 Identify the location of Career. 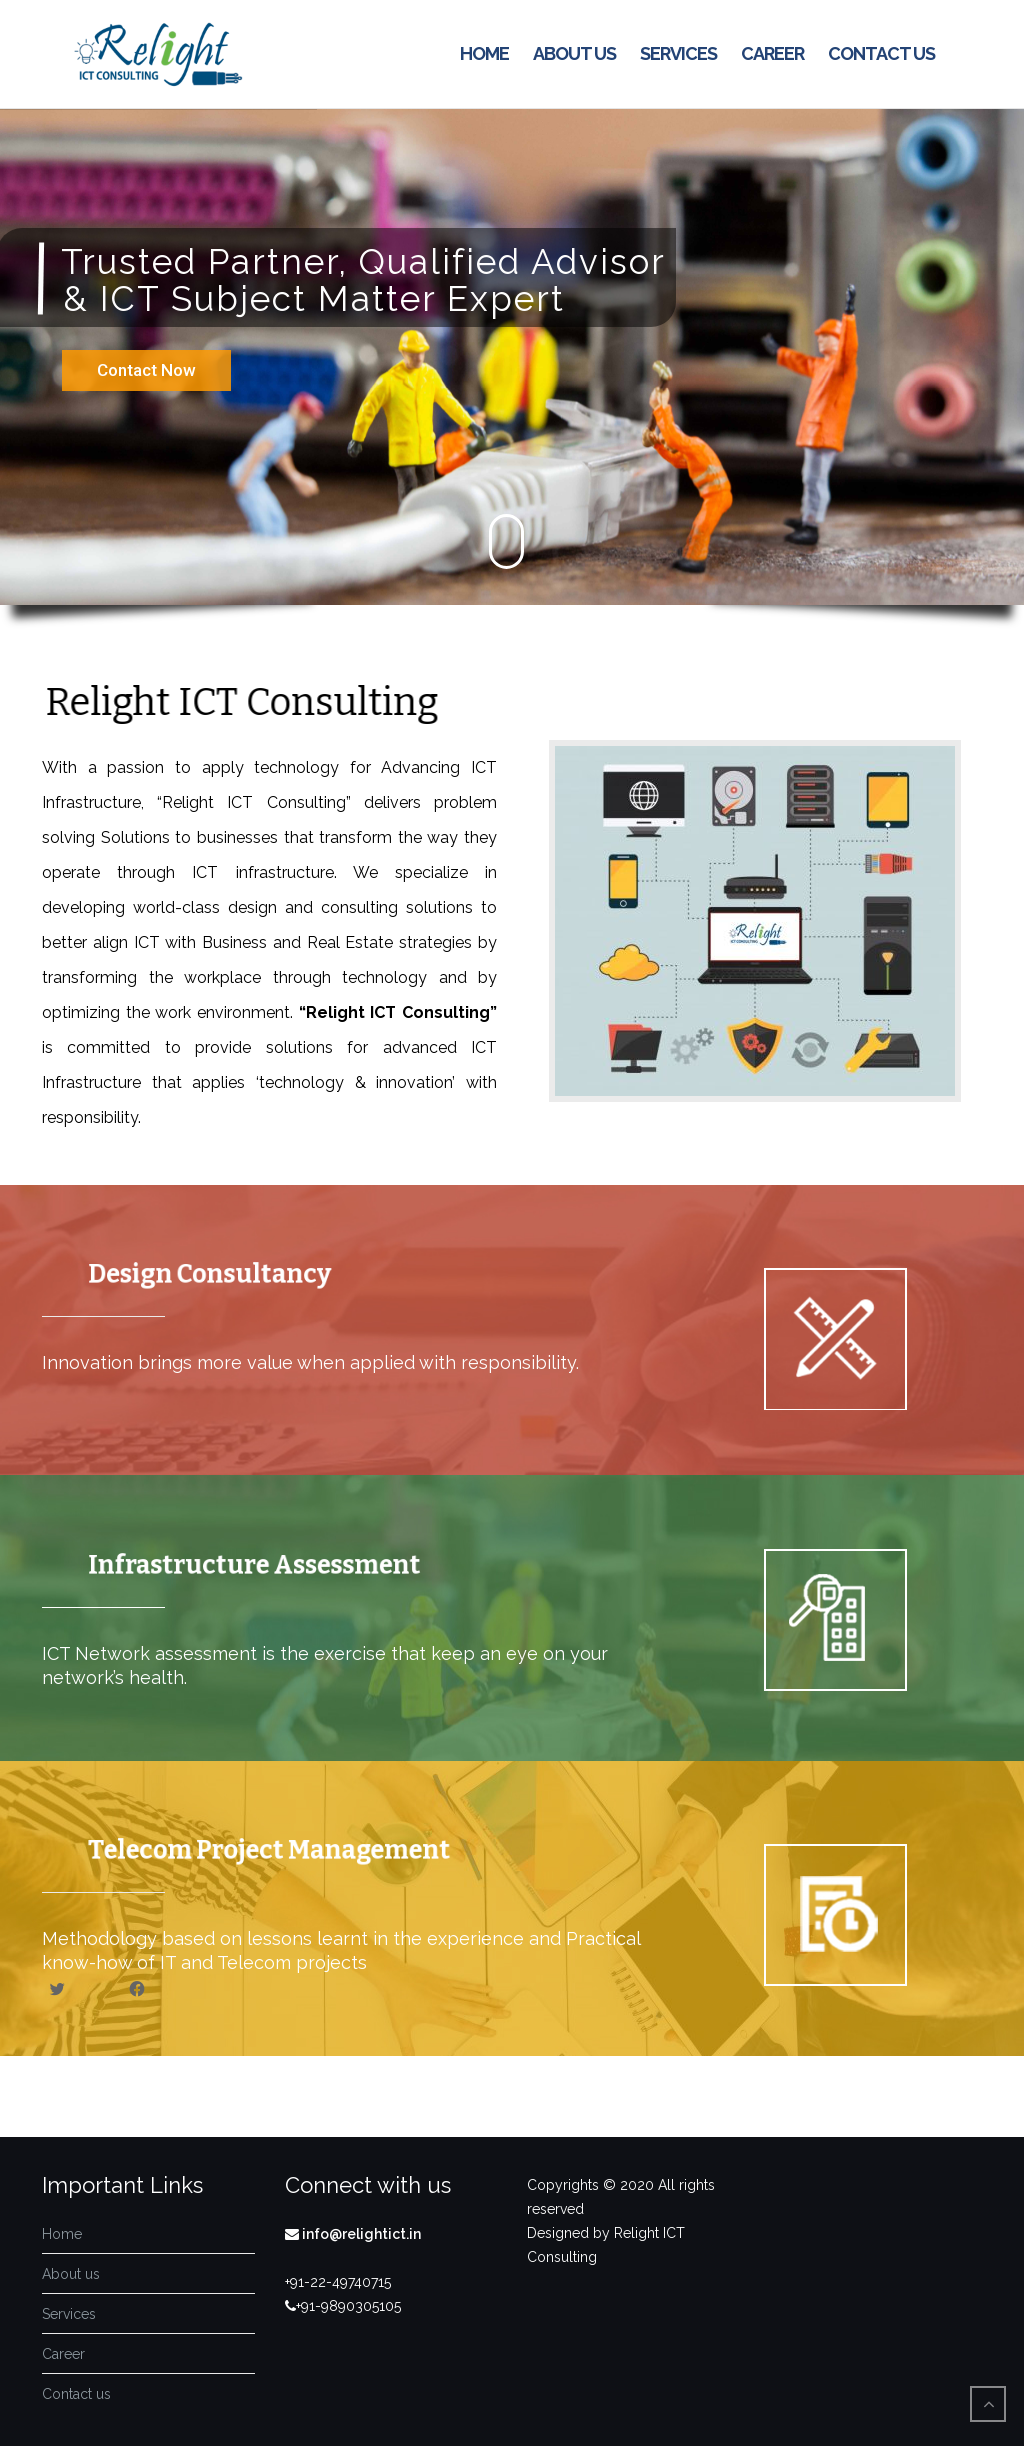
(772, 53).